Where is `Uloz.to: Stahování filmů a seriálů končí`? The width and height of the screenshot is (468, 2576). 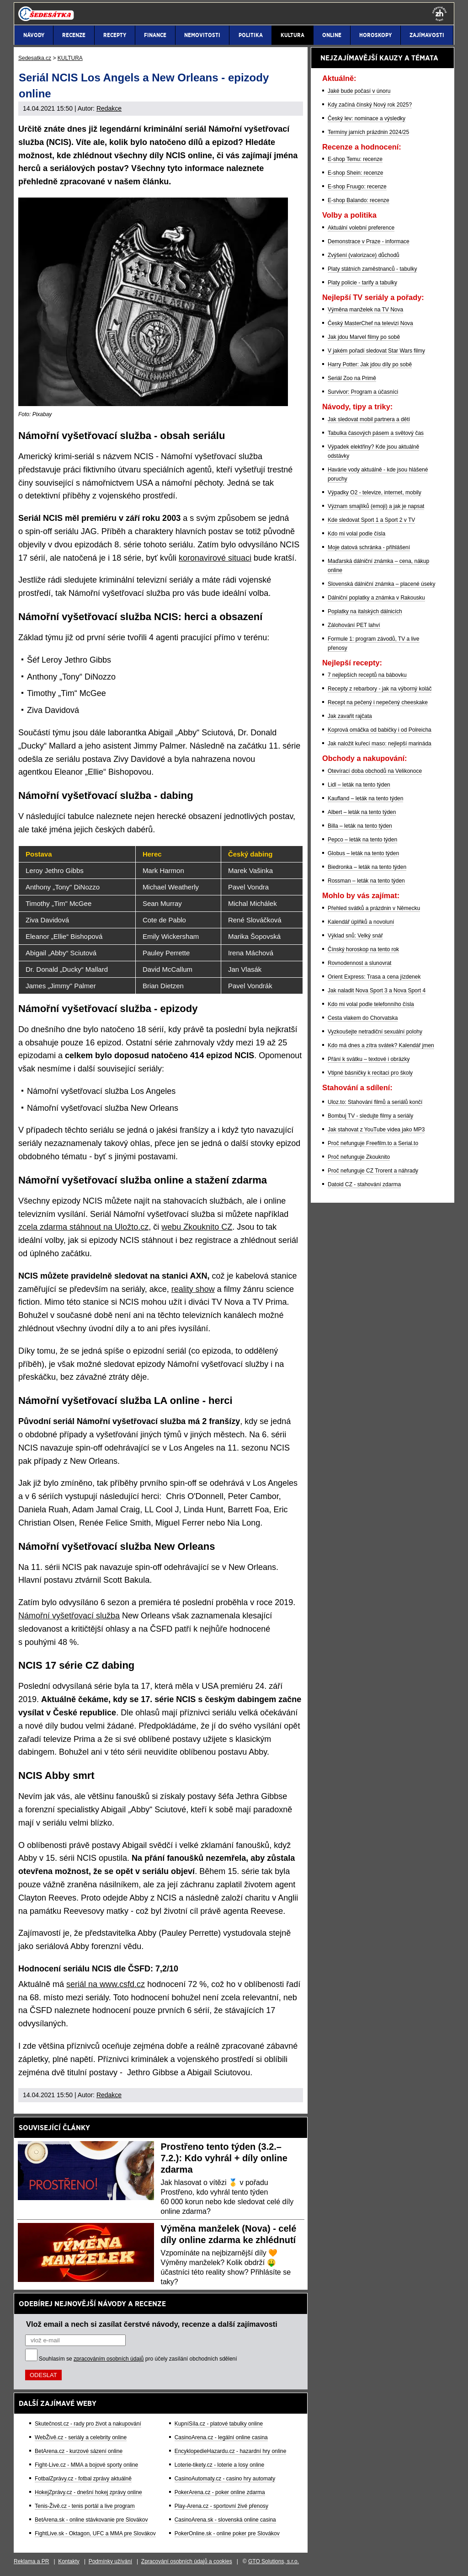
Uloz.to: Stahování filmů a seriálů končí is located at coordinates (375, 1102).